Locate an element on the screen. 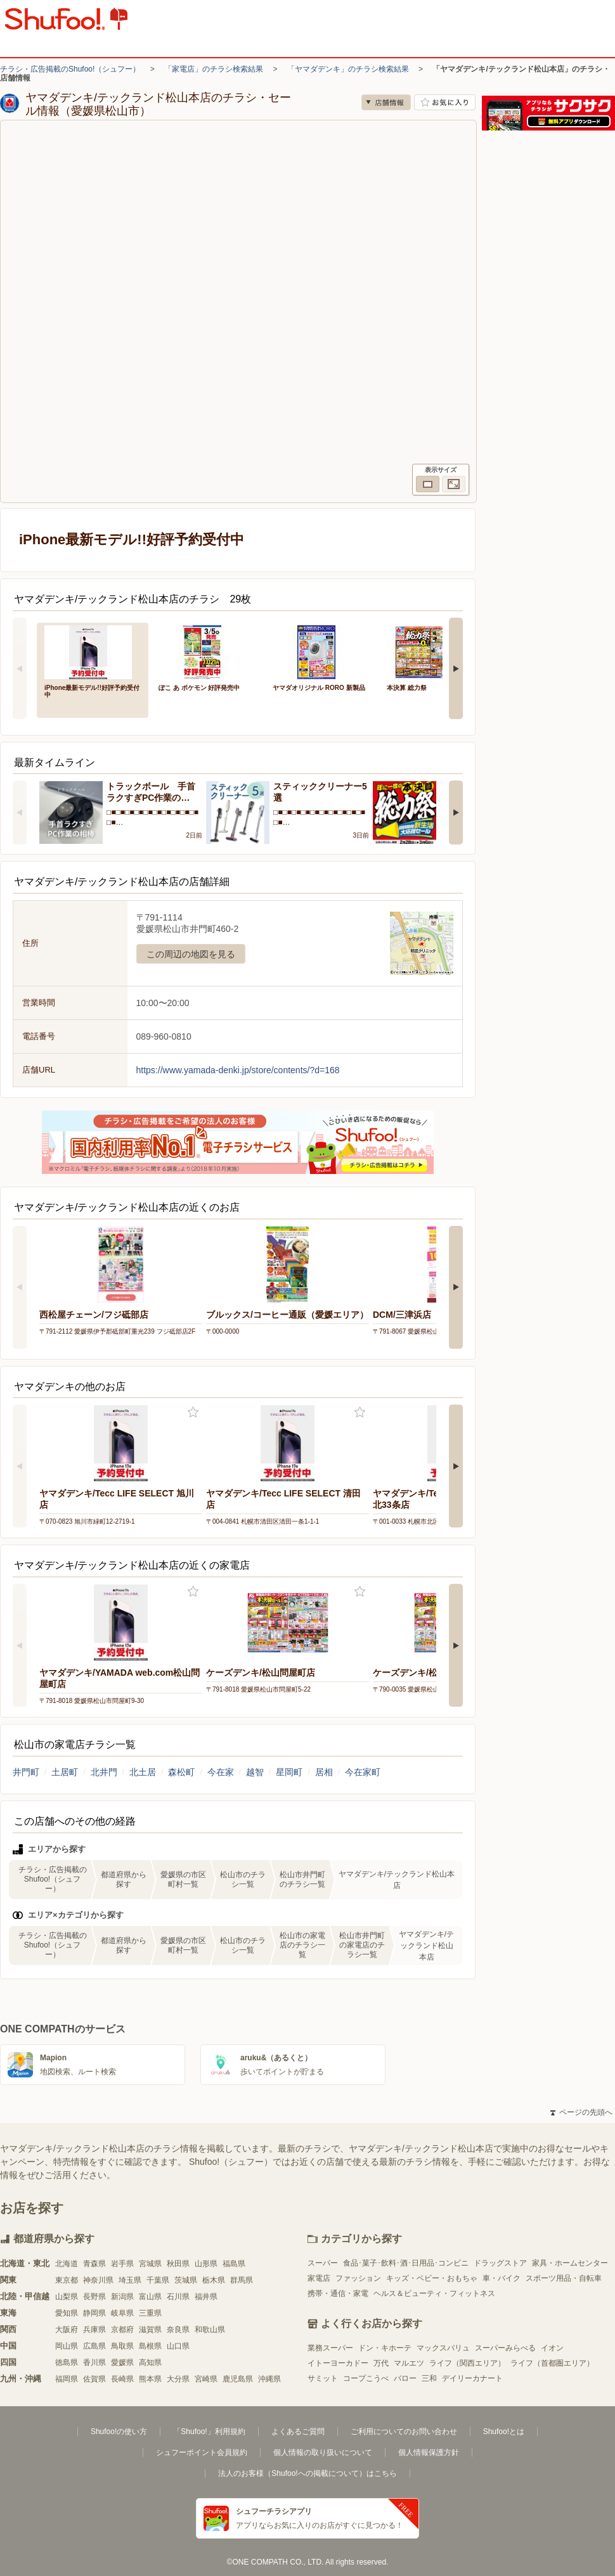  山形県 is located at coordinates (206, 2263).